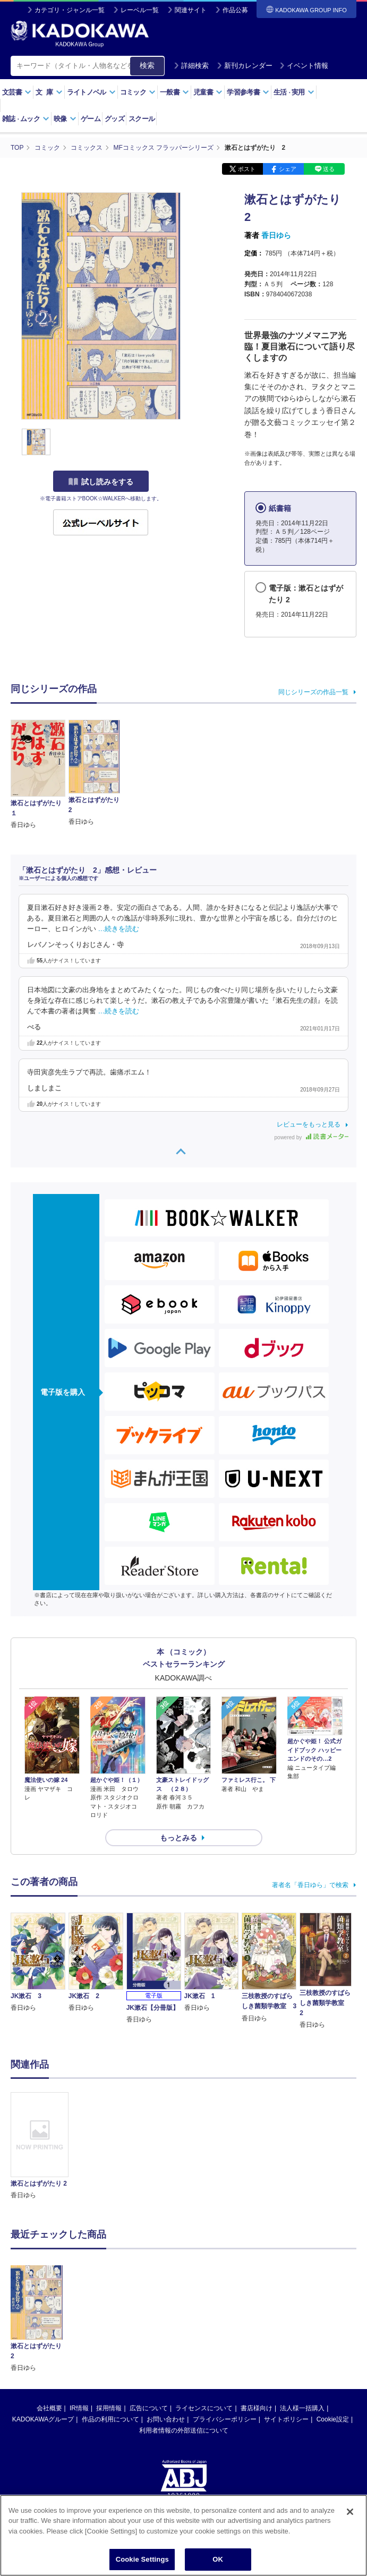 The width and height of the screenshot is (367, 2576). What do you see at coordinates (79, 2408) in the screenshot?
I see `IR情報` at bounding box center [79, 2408].